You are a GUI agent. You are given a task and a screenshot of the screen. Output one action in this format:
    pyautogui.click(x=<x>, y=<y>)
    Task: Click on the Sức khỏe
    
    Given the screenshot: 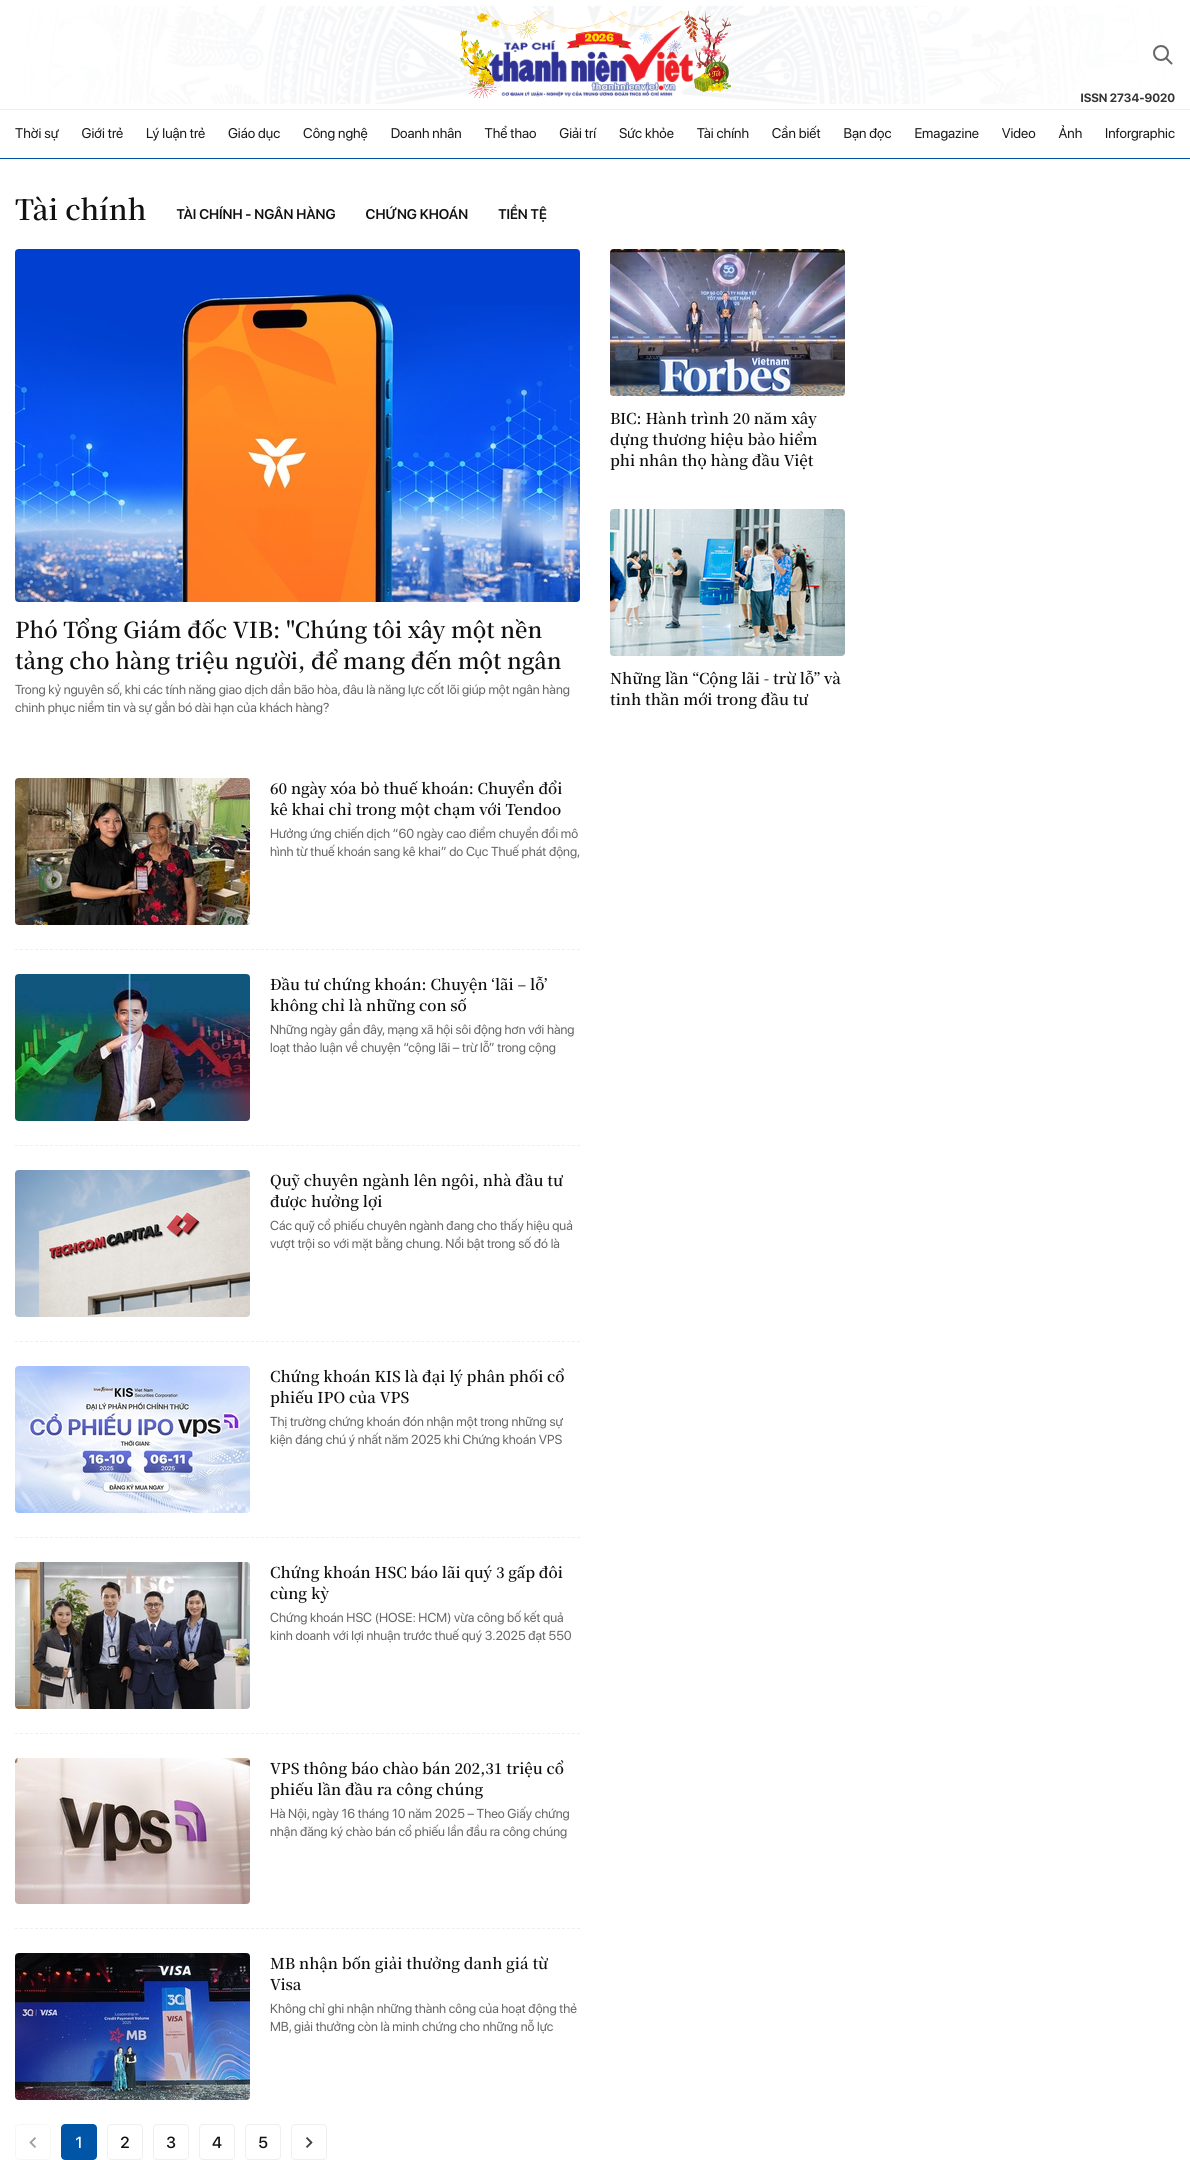 What is the action you would take?
    pyautogui.click(x=646, y=134)
    